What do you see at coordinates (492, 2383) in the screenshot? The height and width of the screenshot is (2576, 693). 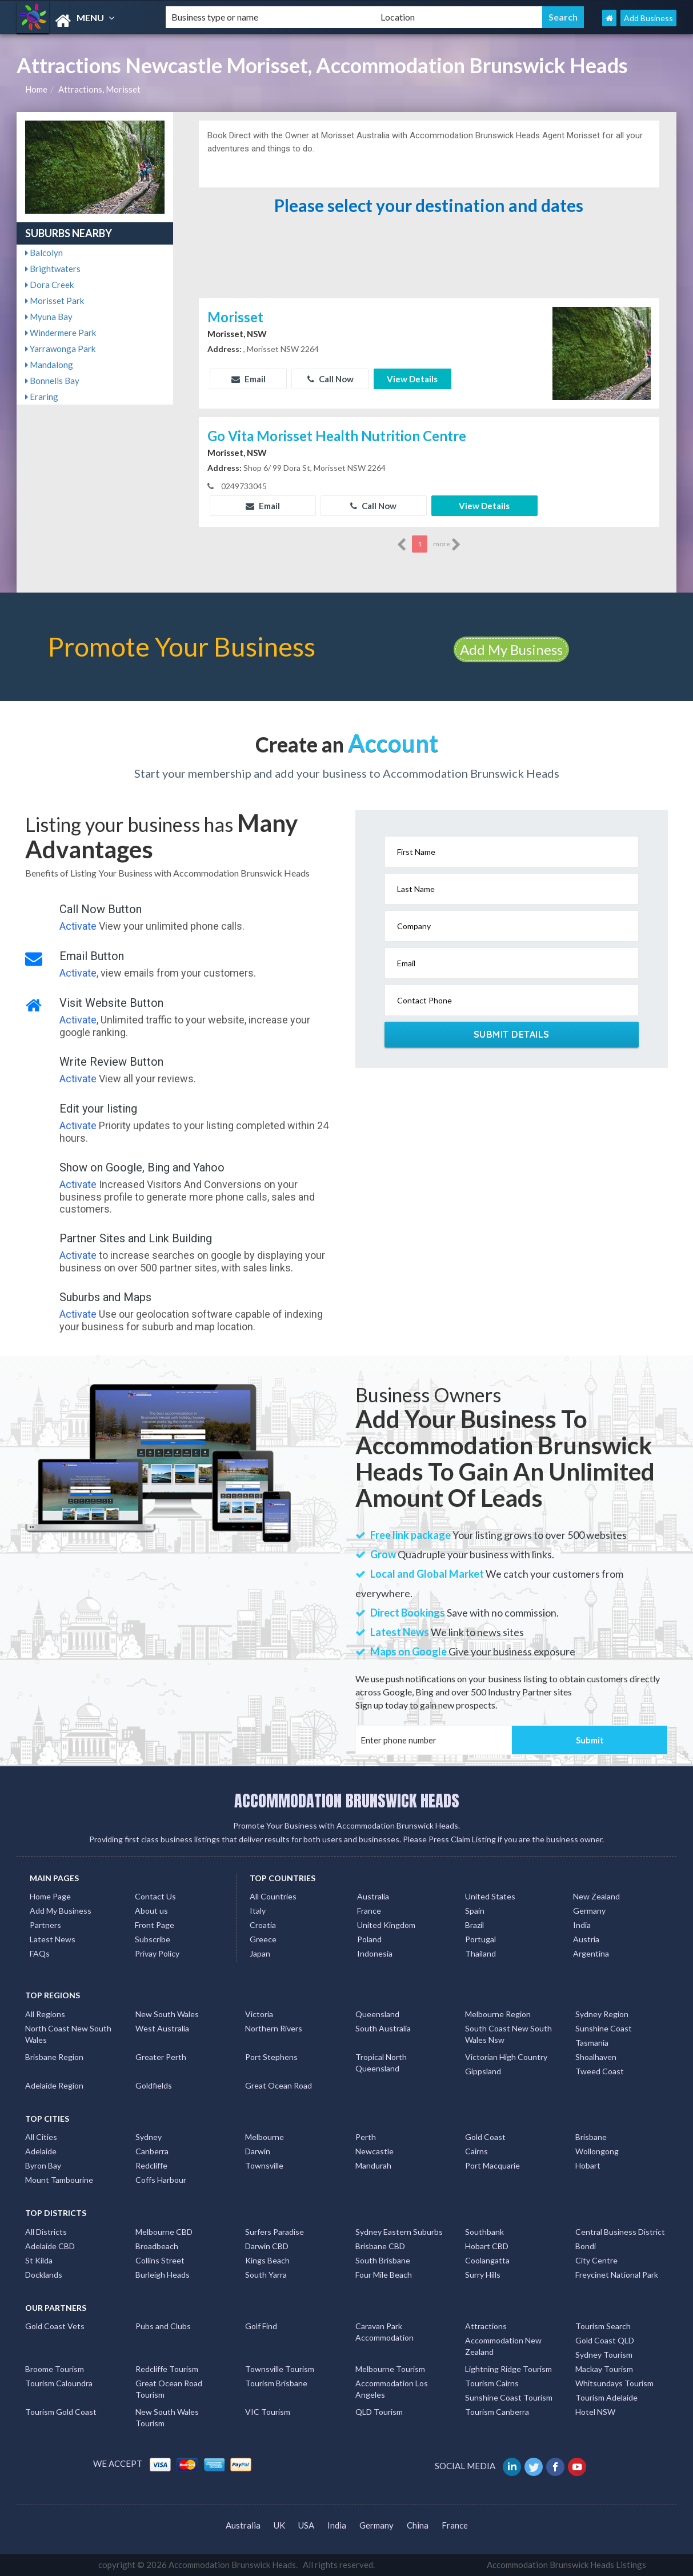 I see `Tourism Cairns` at bounding box center [492, 2383].